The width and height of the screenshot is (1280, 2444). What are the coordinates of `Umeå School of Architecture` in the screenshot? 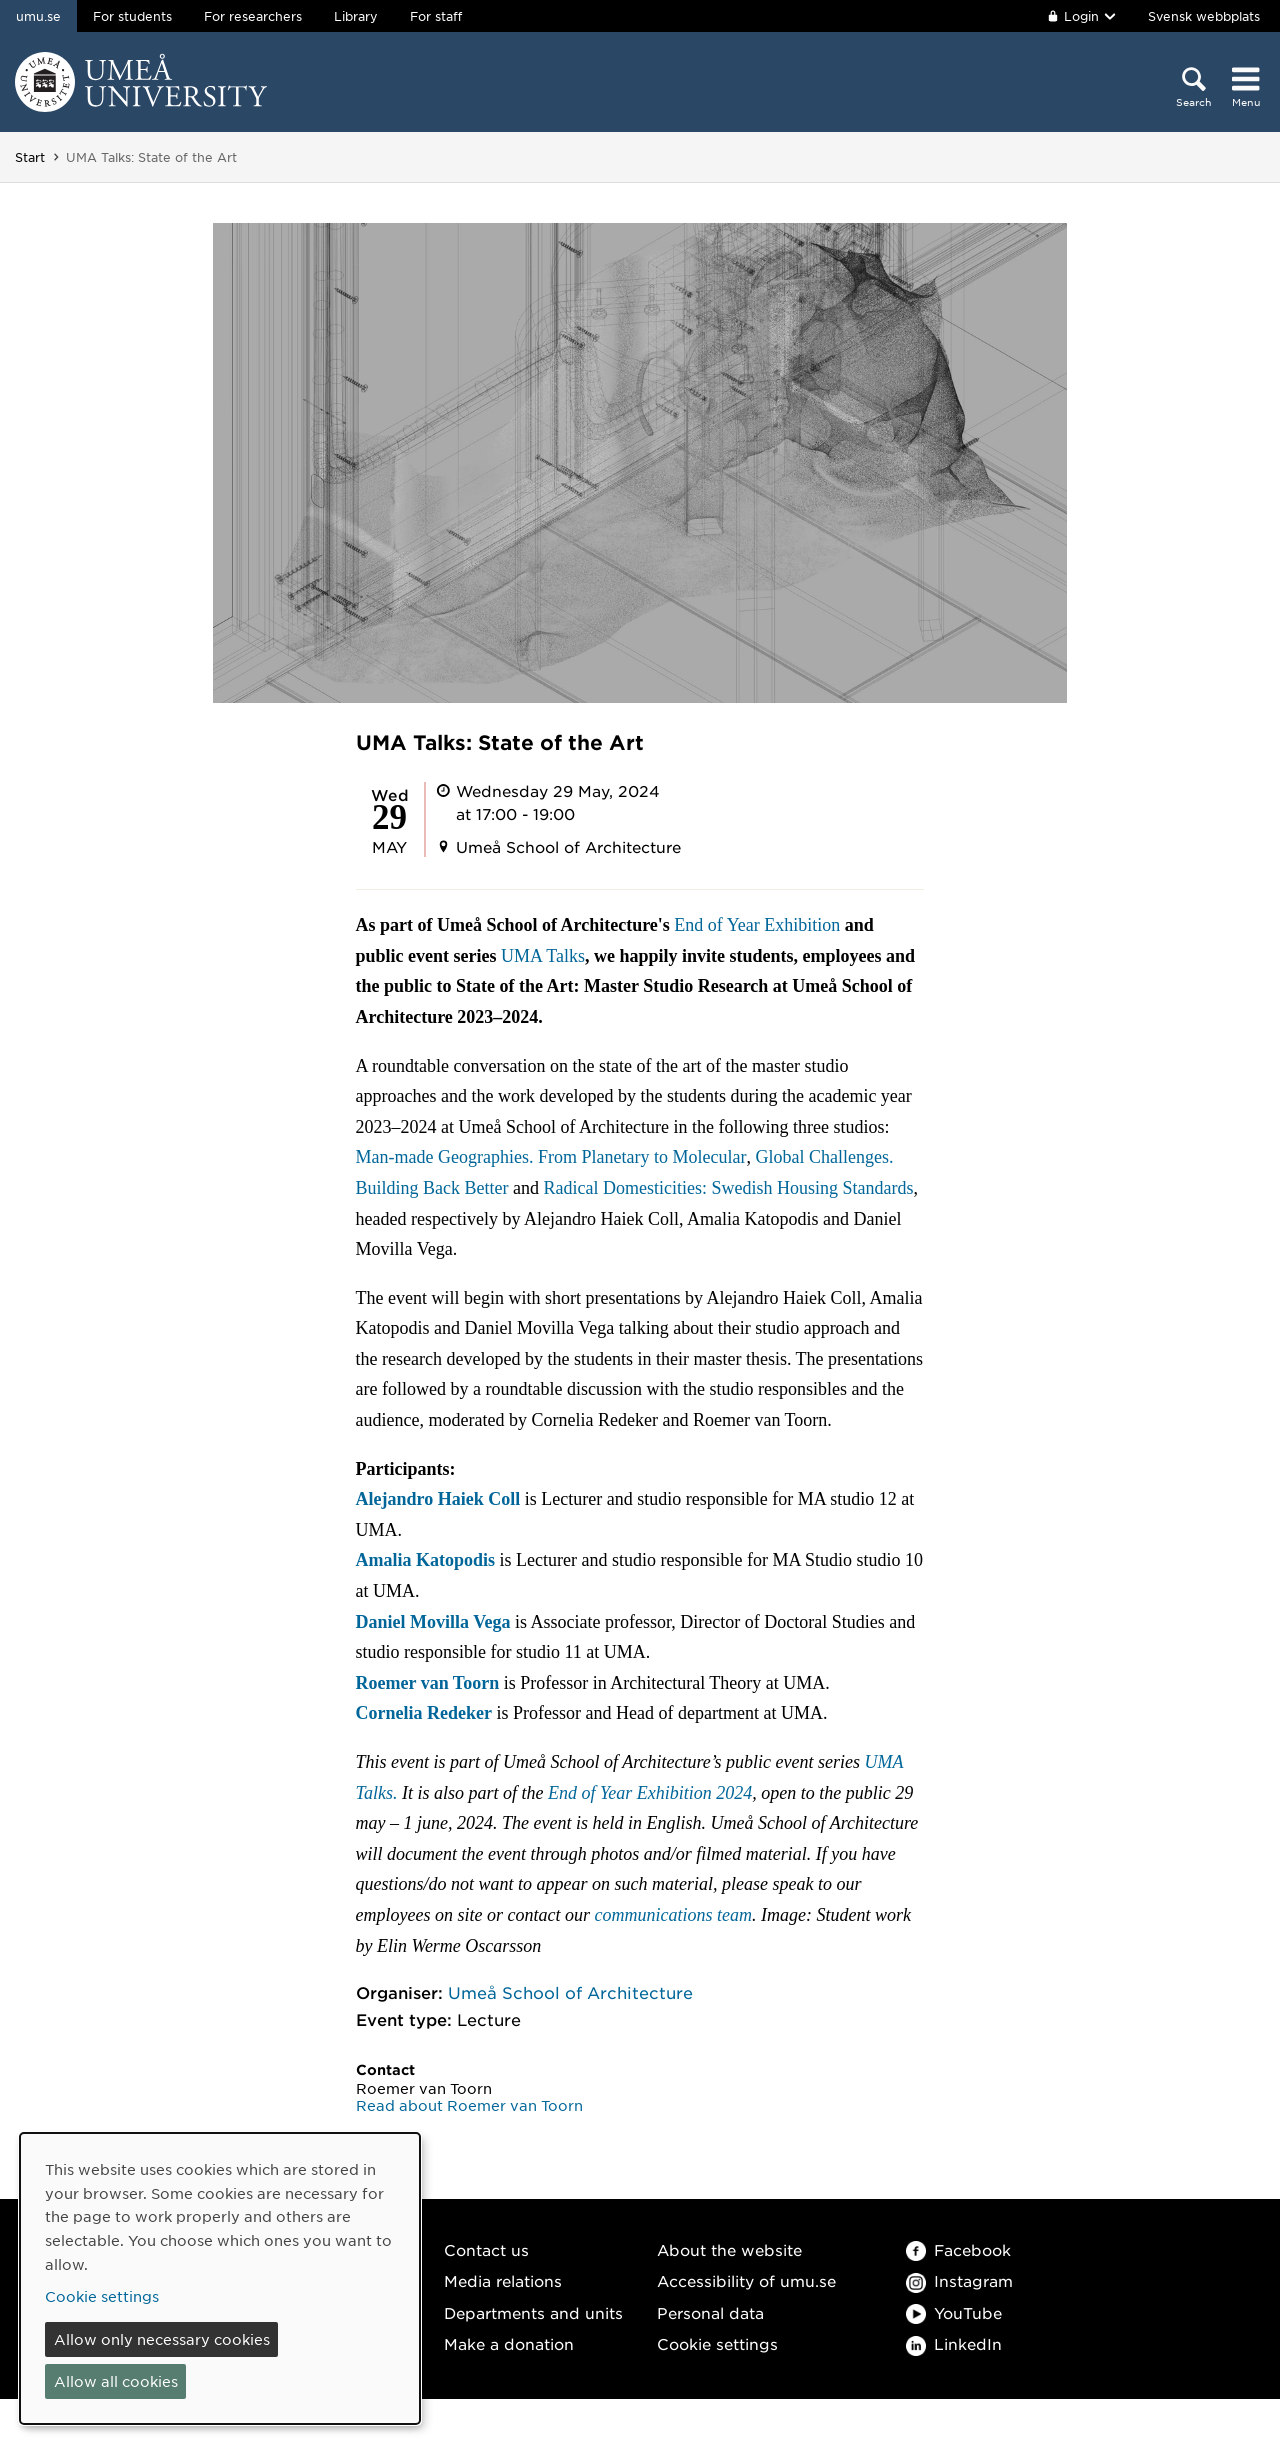 It's located at (570, 1992).